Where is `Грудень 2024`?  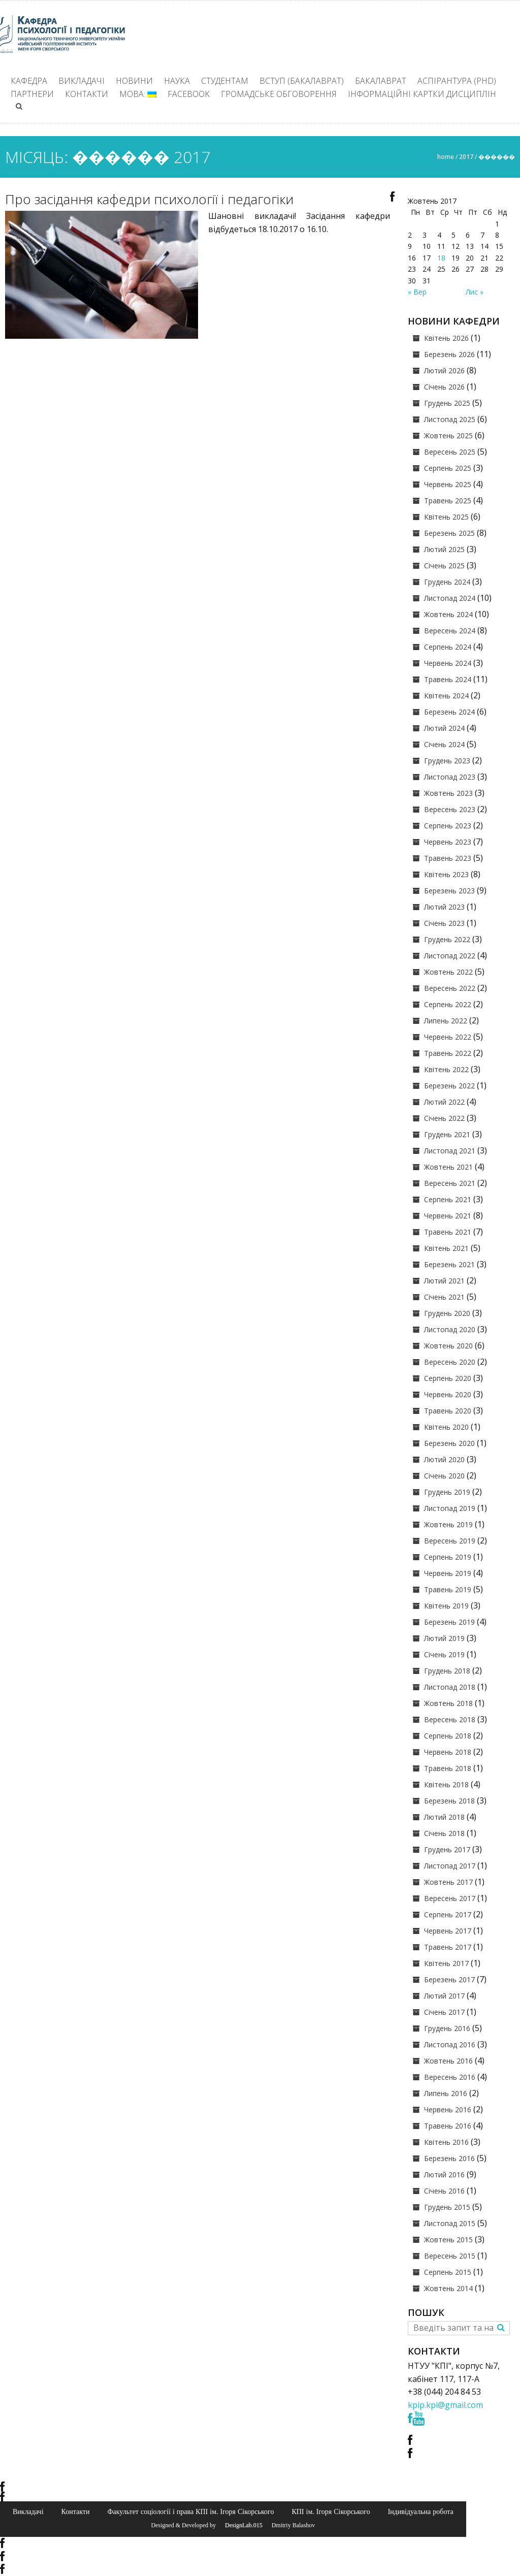
Грудень 2024 is located at coordinates (447, 582).